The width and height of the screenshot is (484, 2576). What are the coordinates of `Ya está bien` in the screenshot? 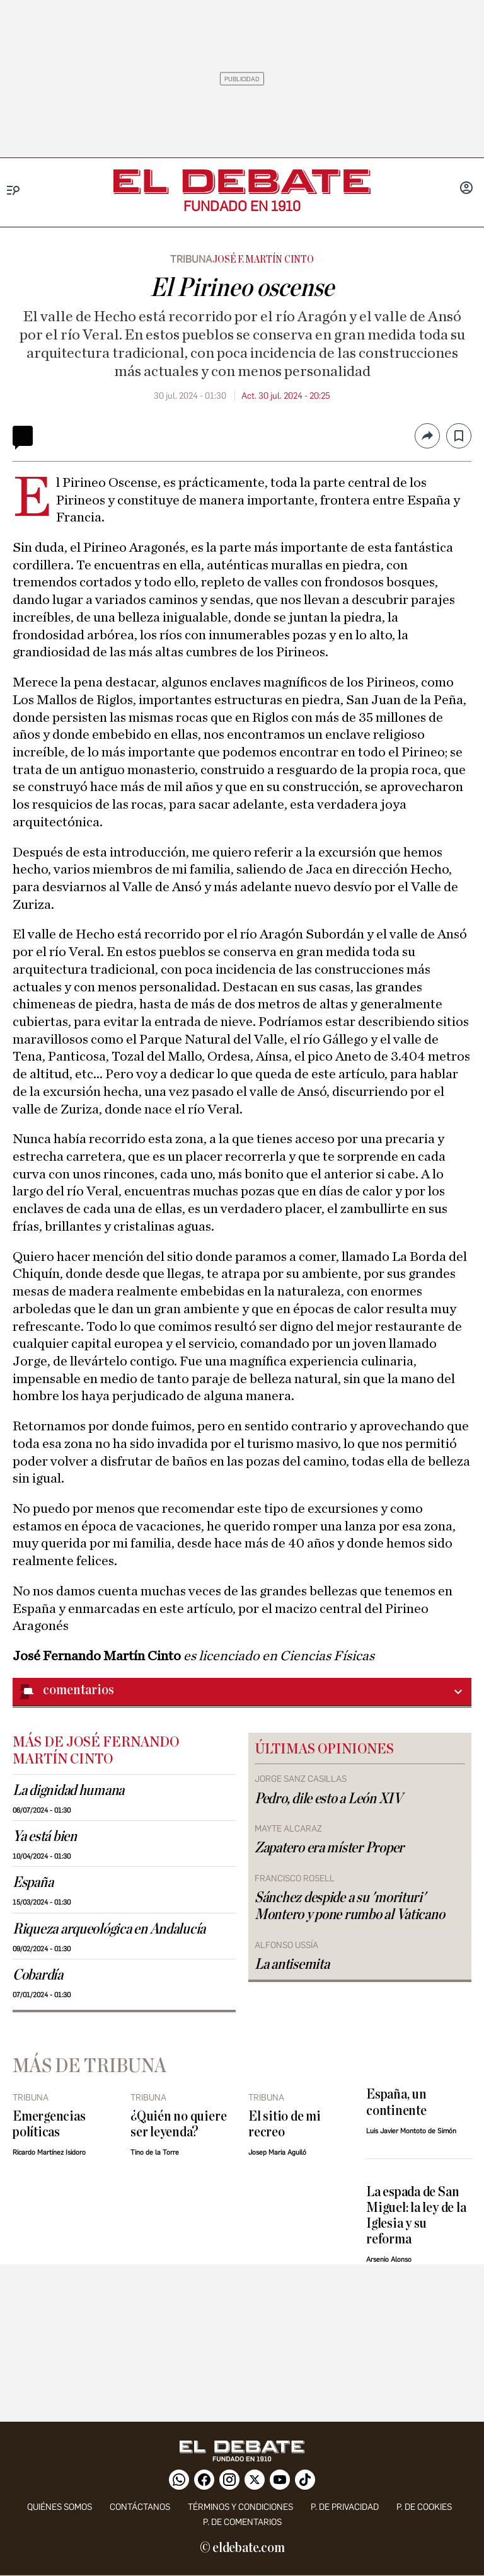 It's located at (45, 1836).